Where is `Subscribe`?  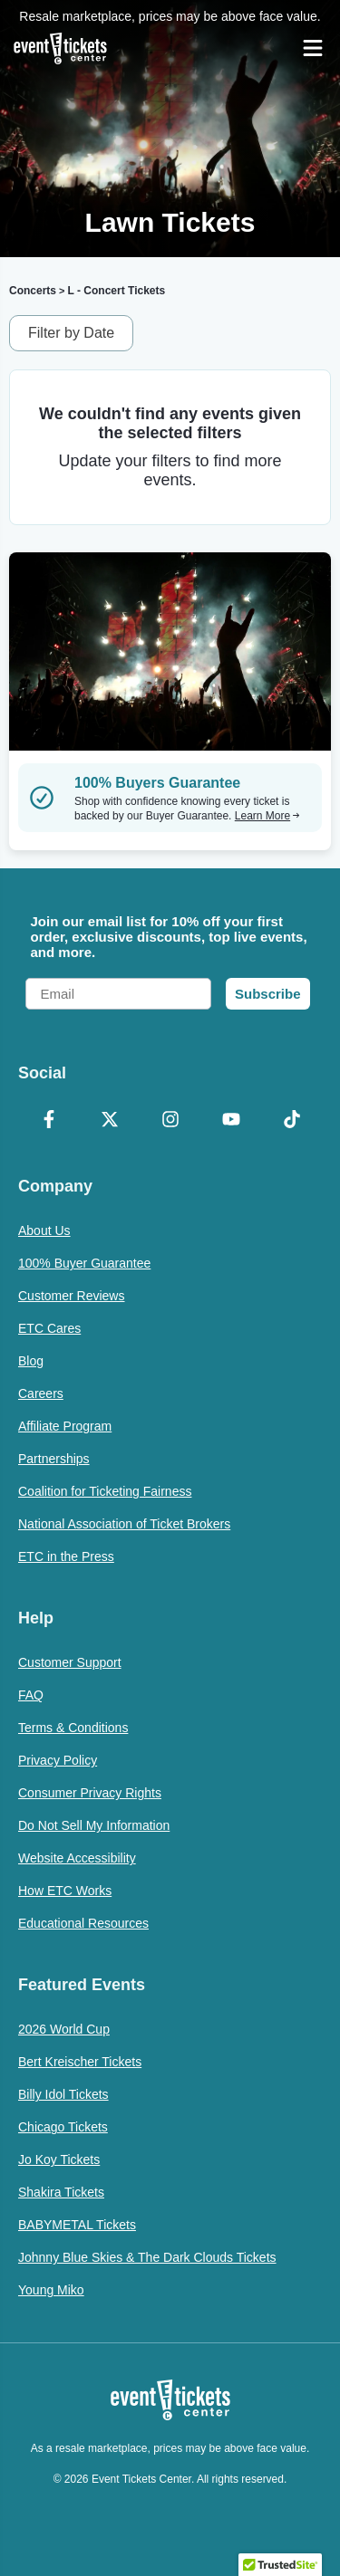
Subscribe is located at coordinates (268, 993).